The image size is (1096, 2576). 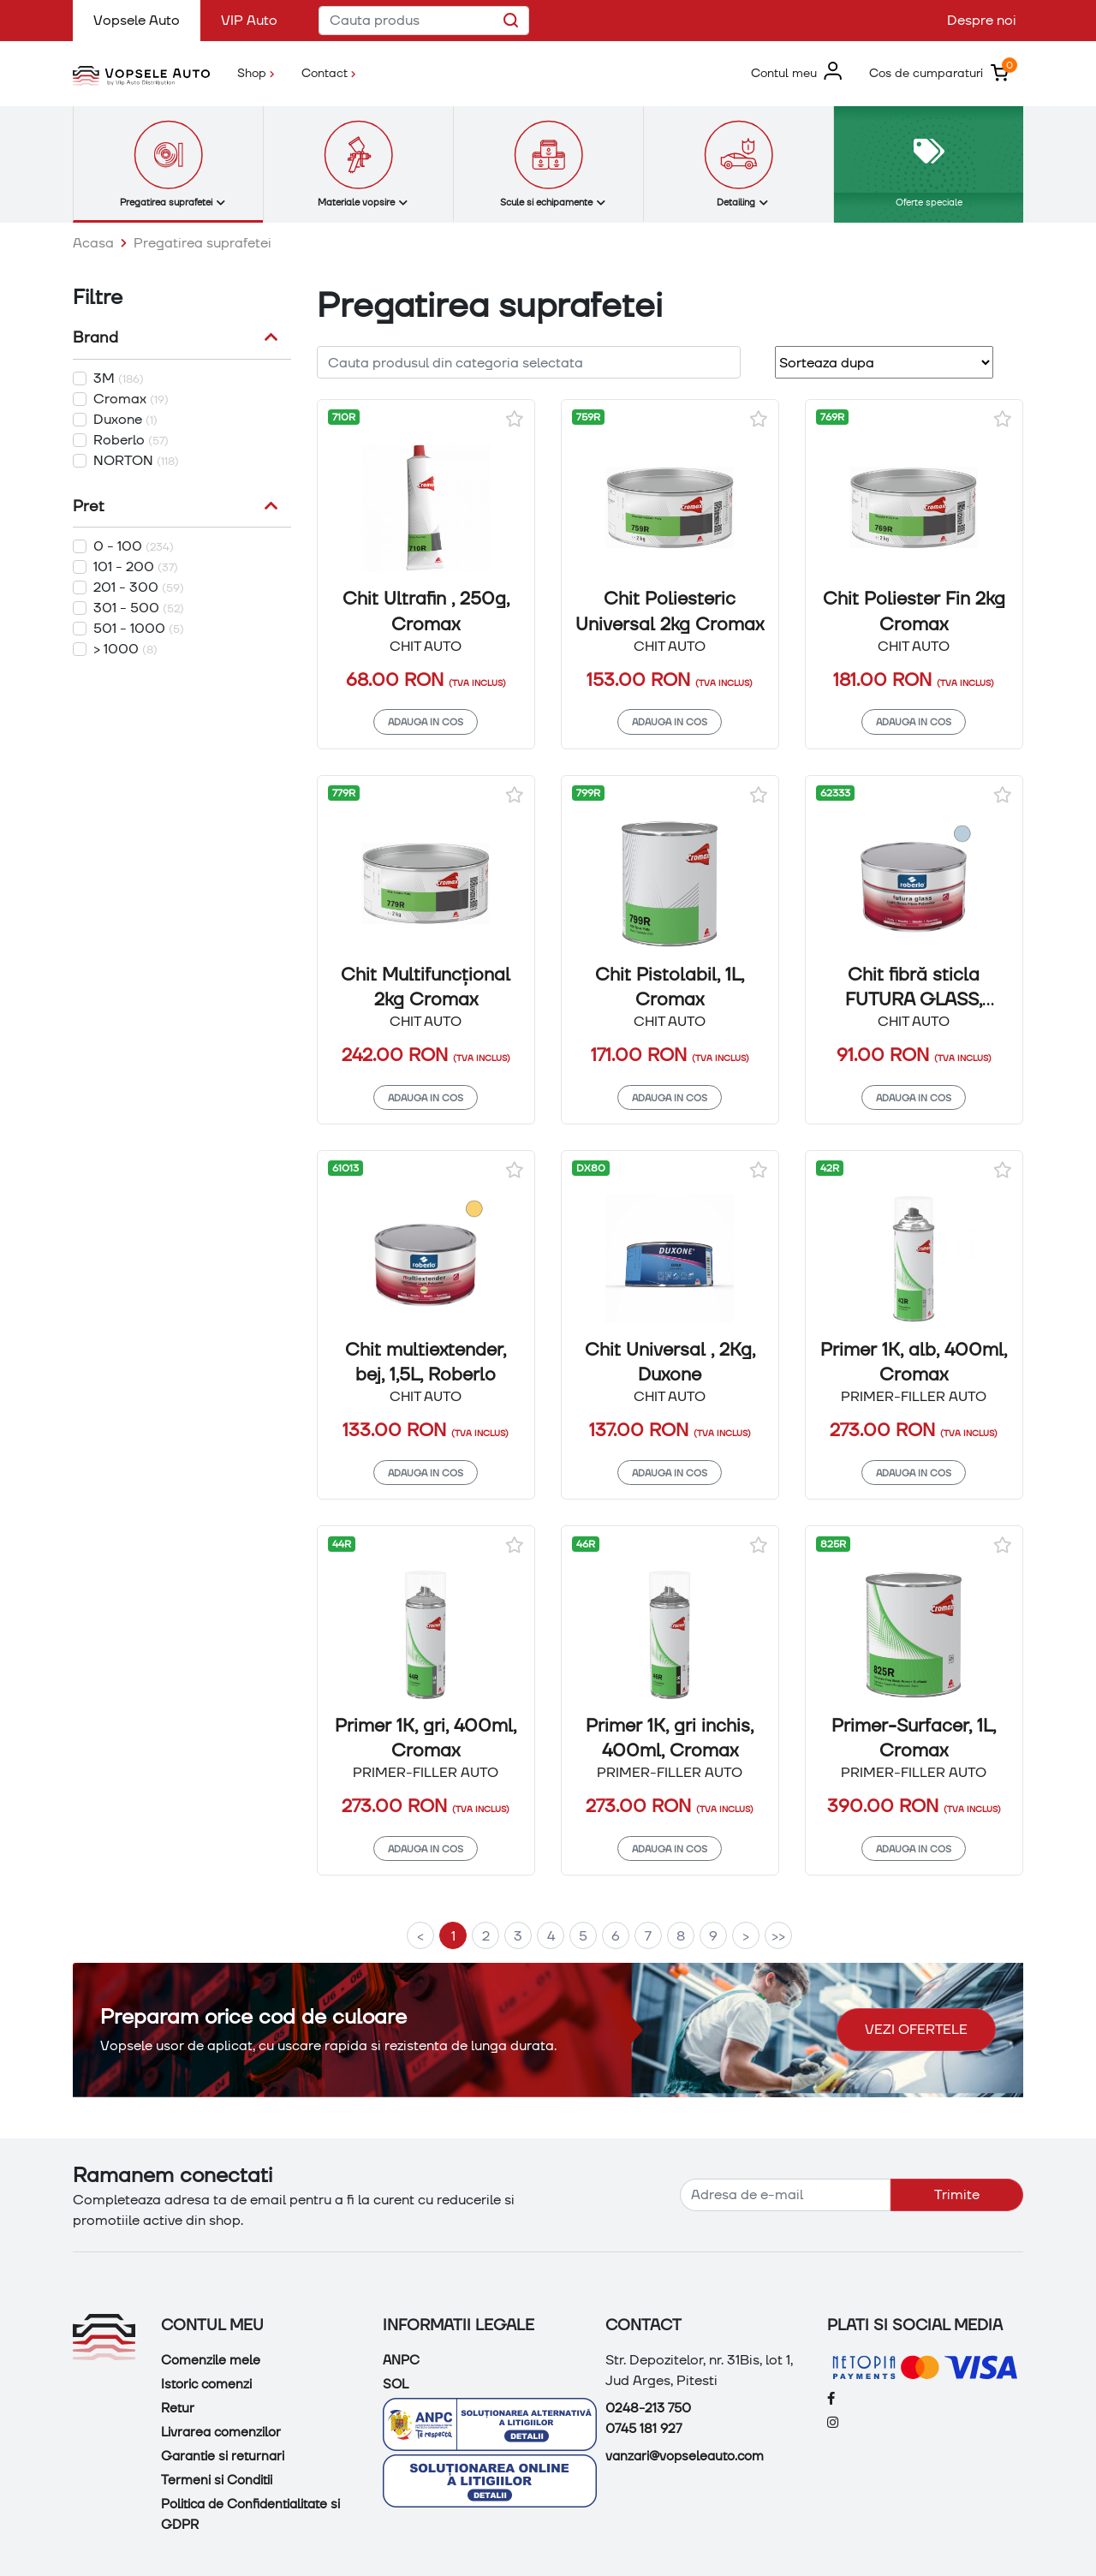 I want to click on Adauga in cos, so click(x=425, y=721).